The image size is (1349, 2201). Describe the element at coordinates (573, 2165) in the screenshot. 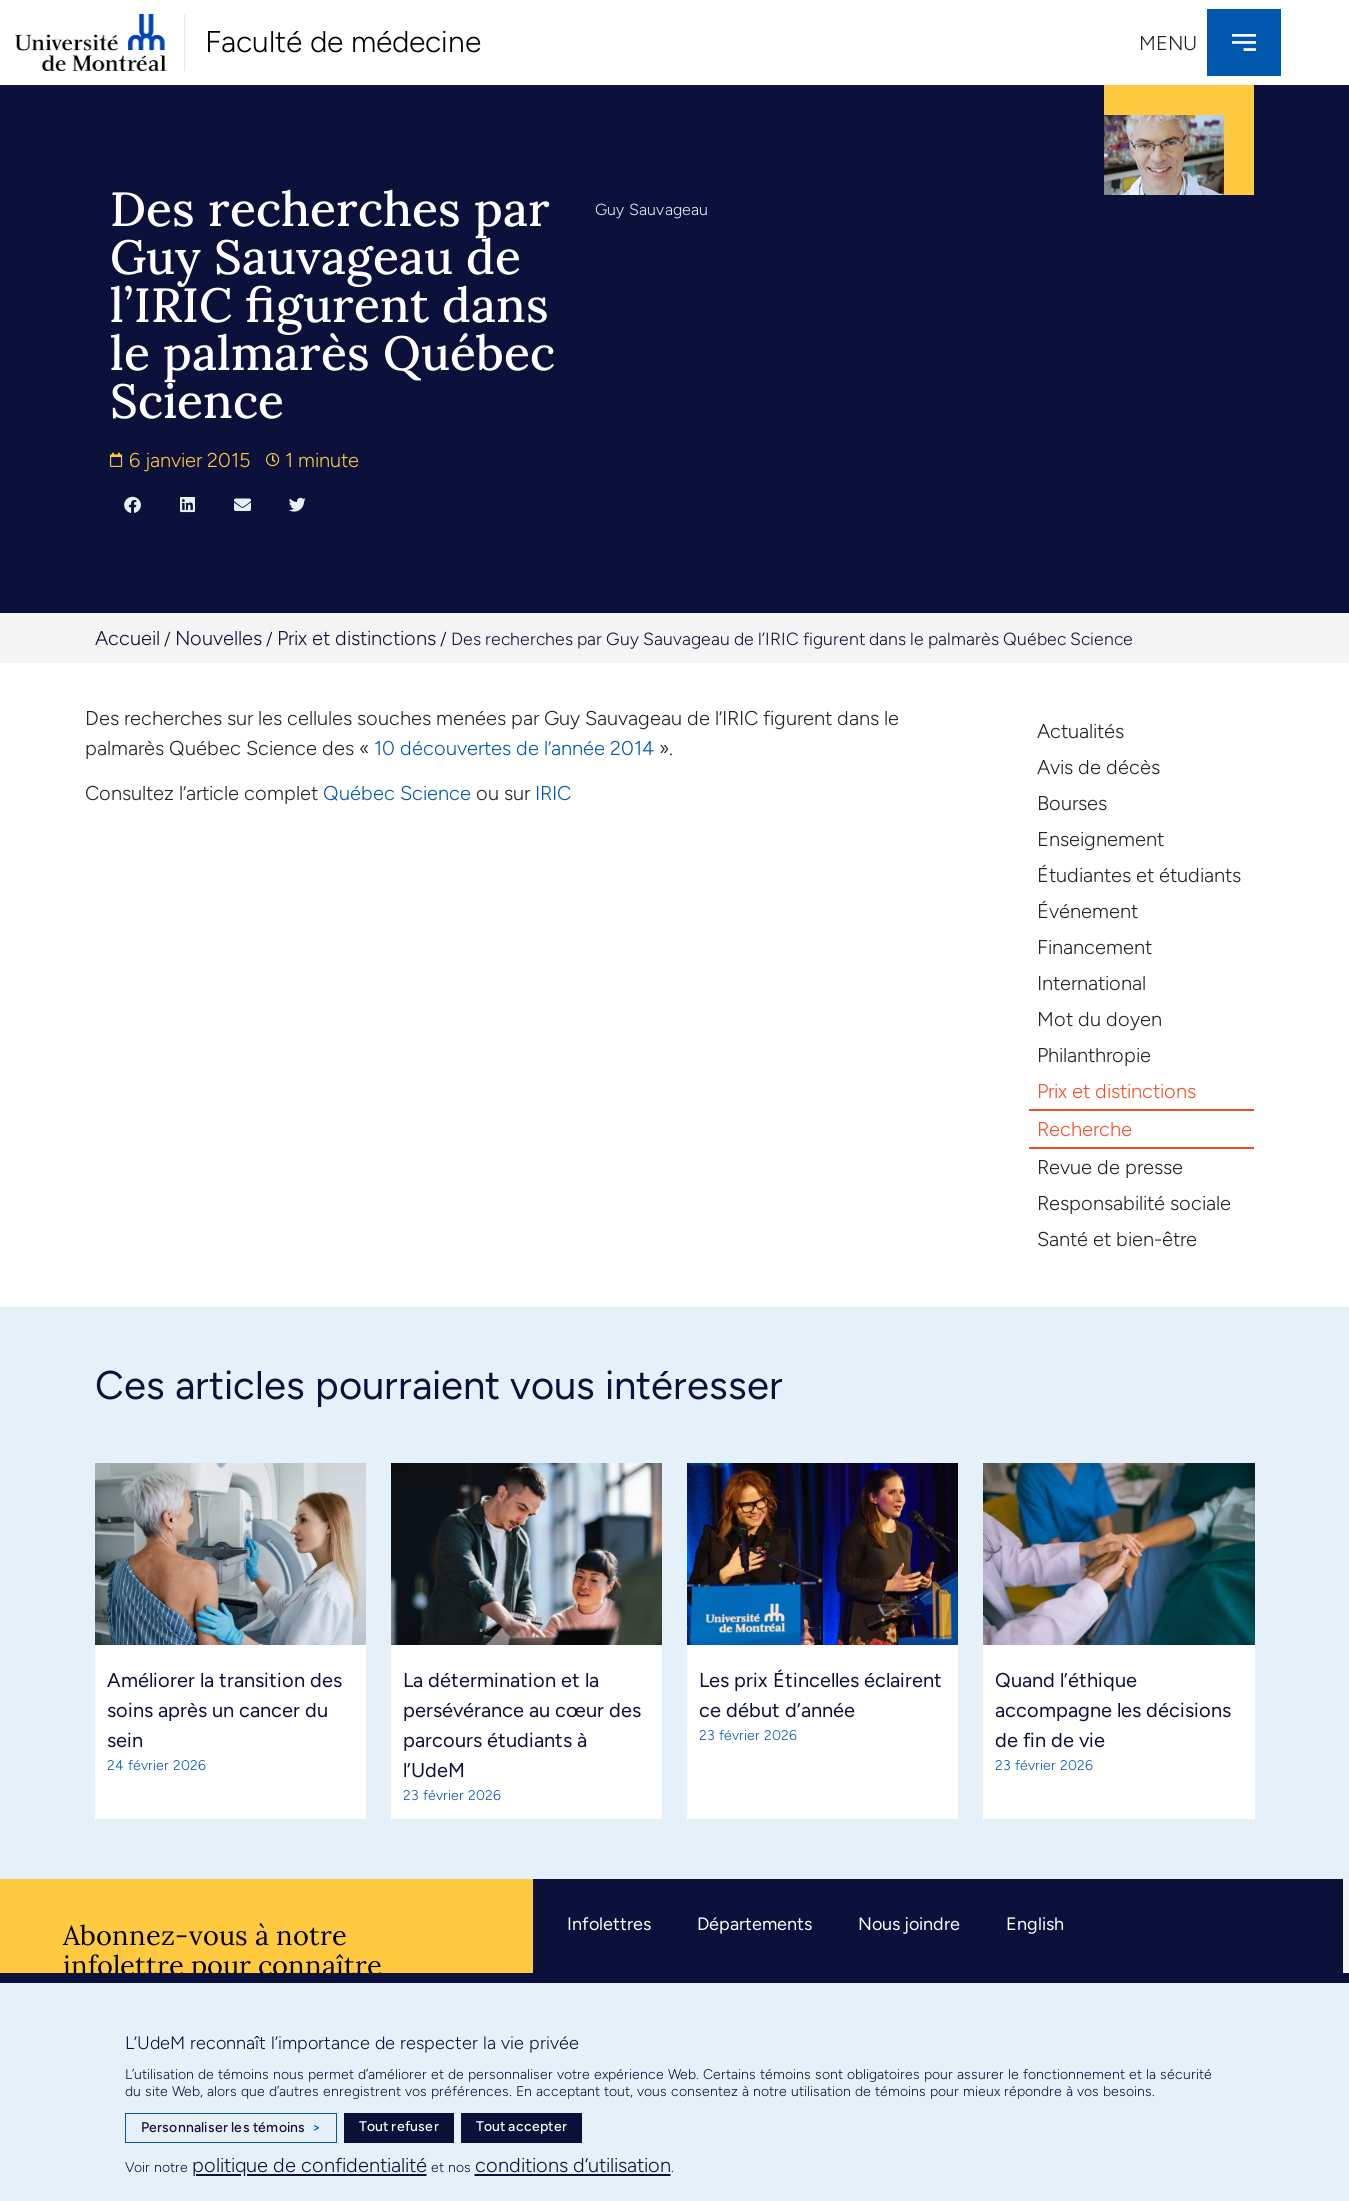

I see `conditions d’utilisation` at that location.